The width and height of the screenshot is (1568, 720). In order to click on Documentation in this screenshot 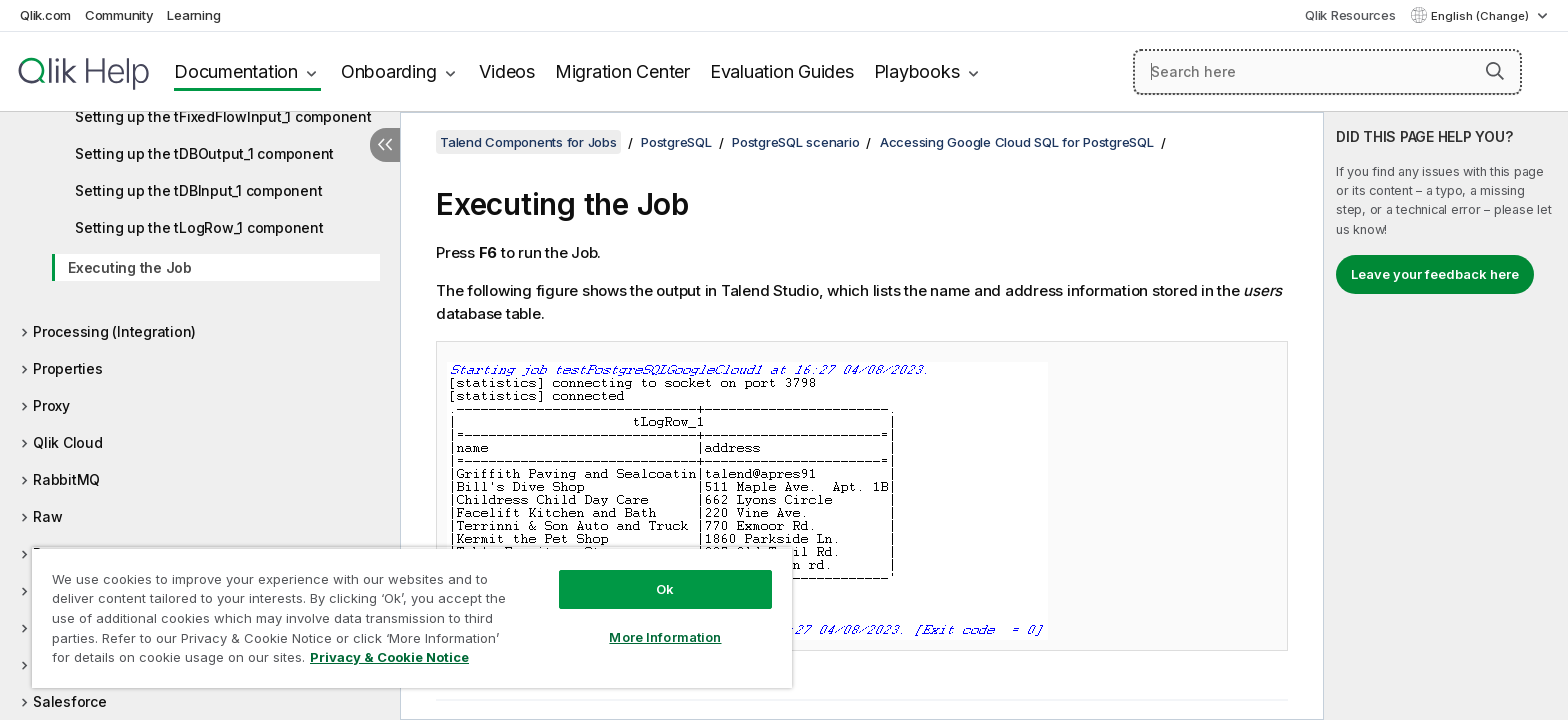, I will do `click(236, 71)`.